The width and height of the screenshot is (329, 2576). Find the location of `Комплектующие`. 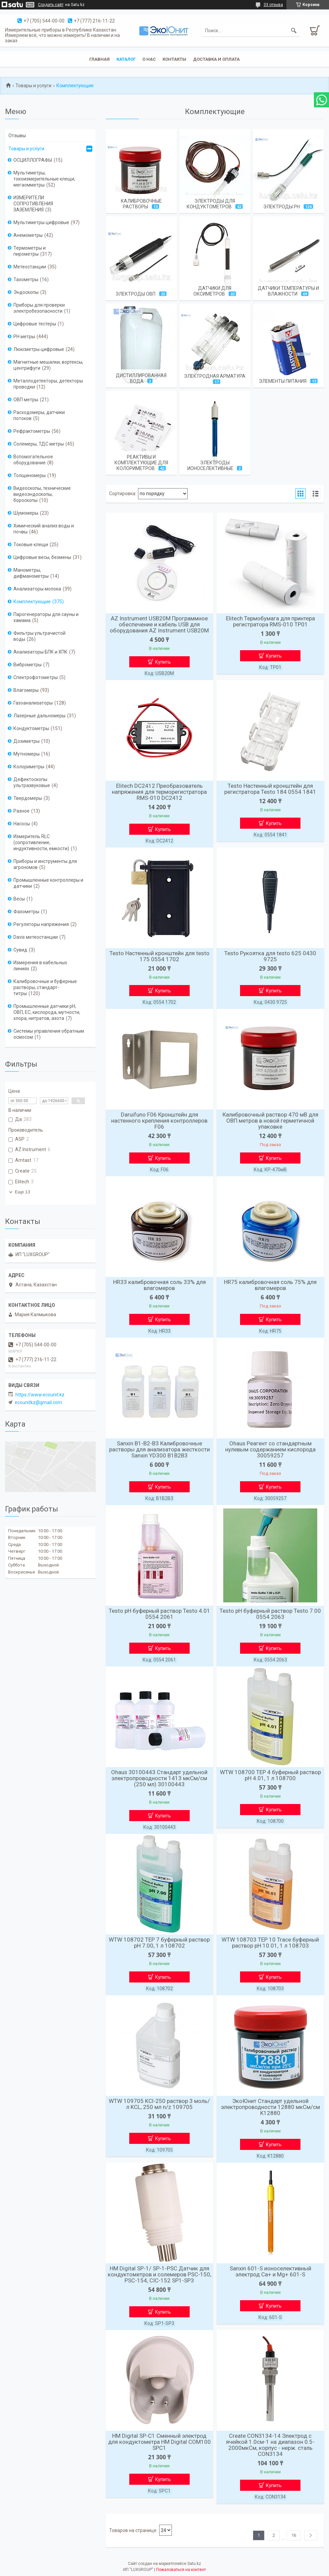

Комплектующие is located at coordinates (32, 601).